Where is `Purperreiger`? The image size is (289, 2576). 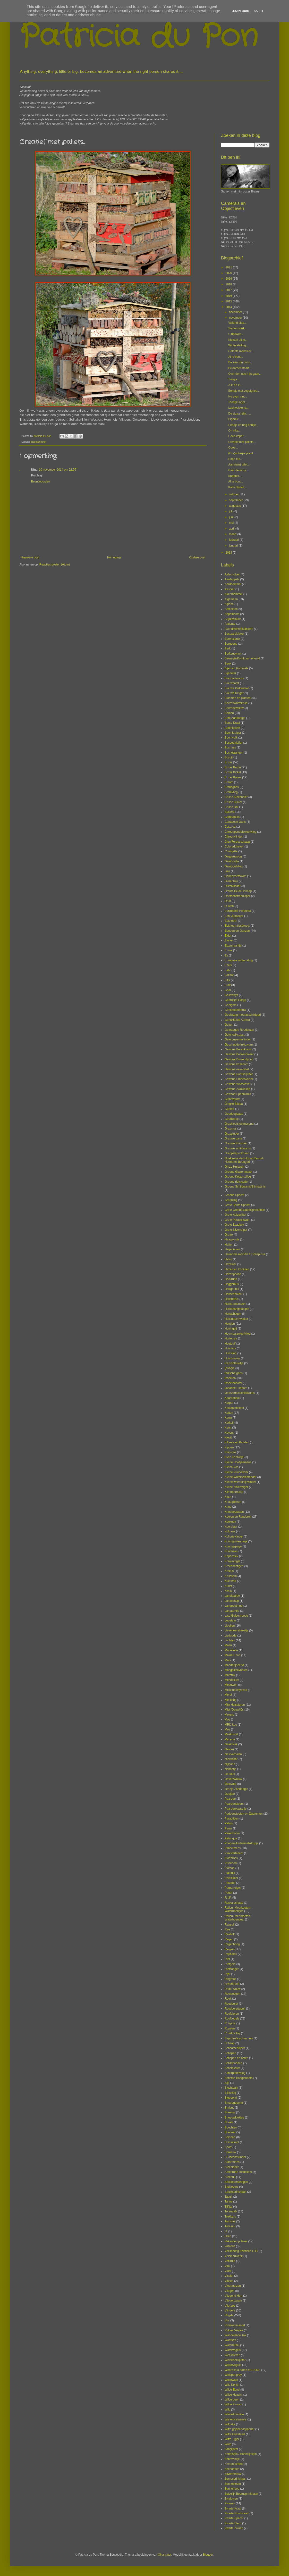
Purperreiger is located at coordinates (233, 1887).